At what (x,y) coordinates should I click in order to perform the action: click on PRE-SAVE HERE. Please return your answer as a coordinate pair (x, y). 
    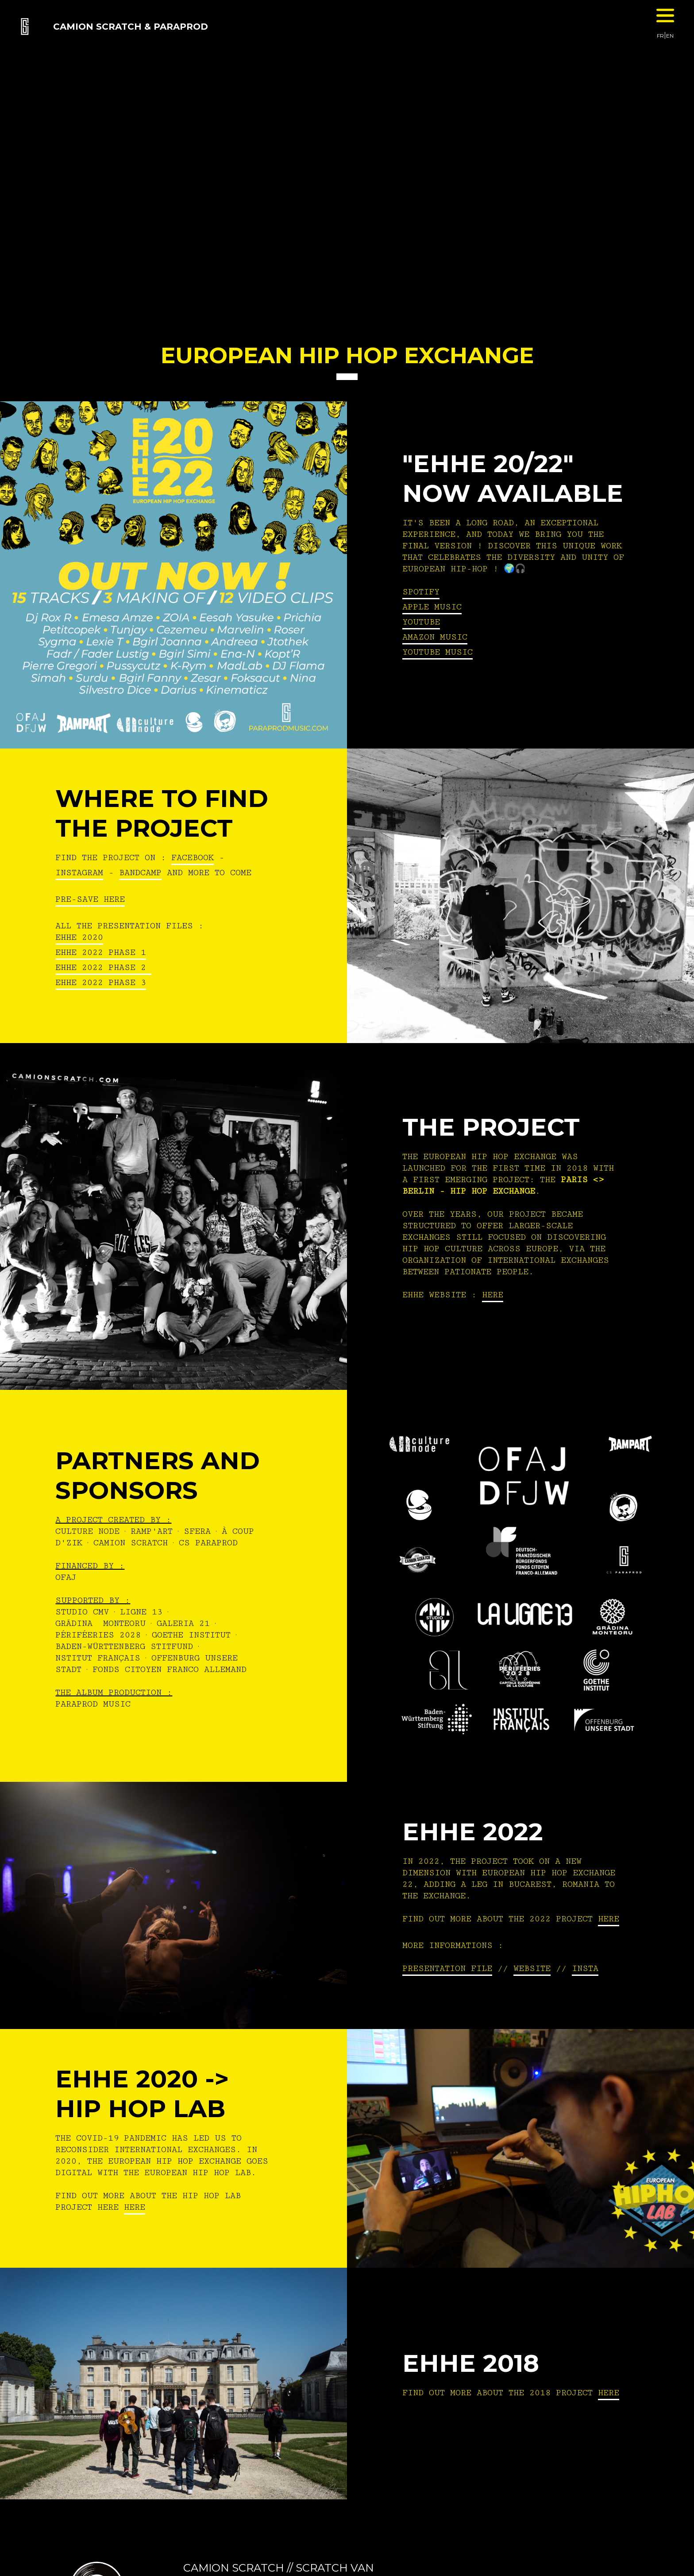
    Looking at the image, I should click on (90, 899).